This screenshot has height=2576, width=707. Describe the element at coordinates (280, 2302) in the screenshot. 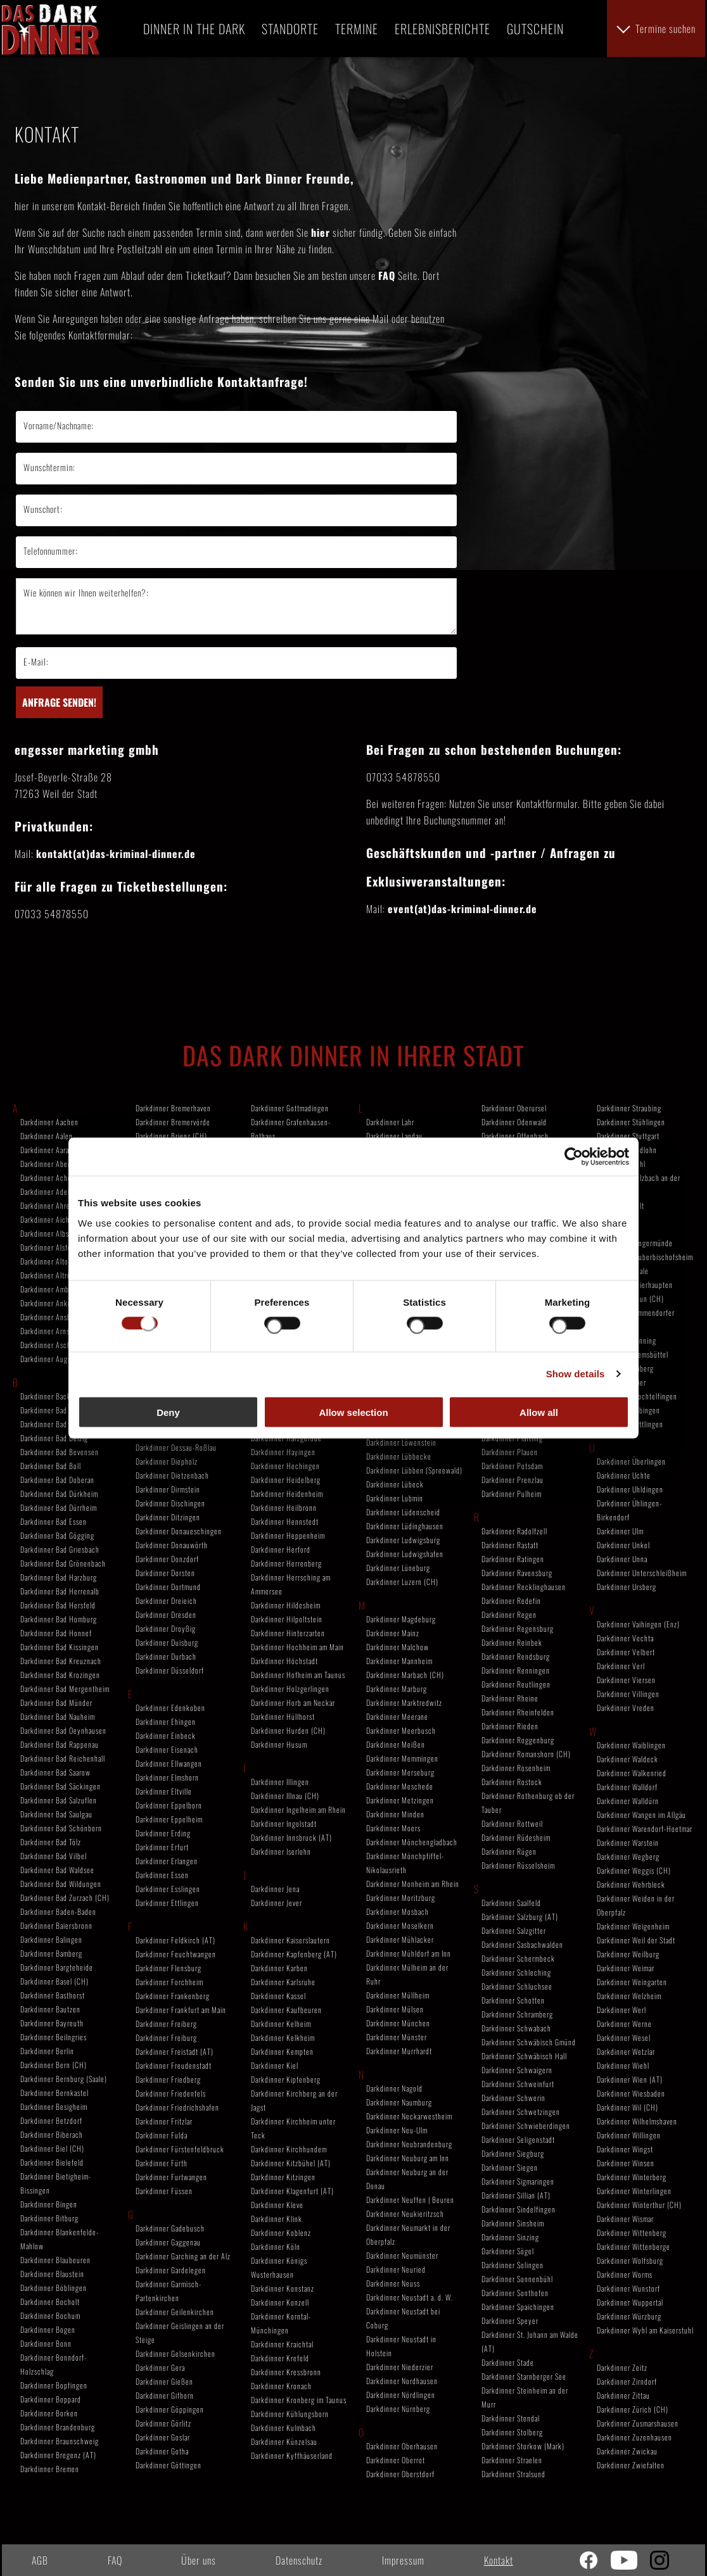

I see `Darkdinner Konzell` at that location.